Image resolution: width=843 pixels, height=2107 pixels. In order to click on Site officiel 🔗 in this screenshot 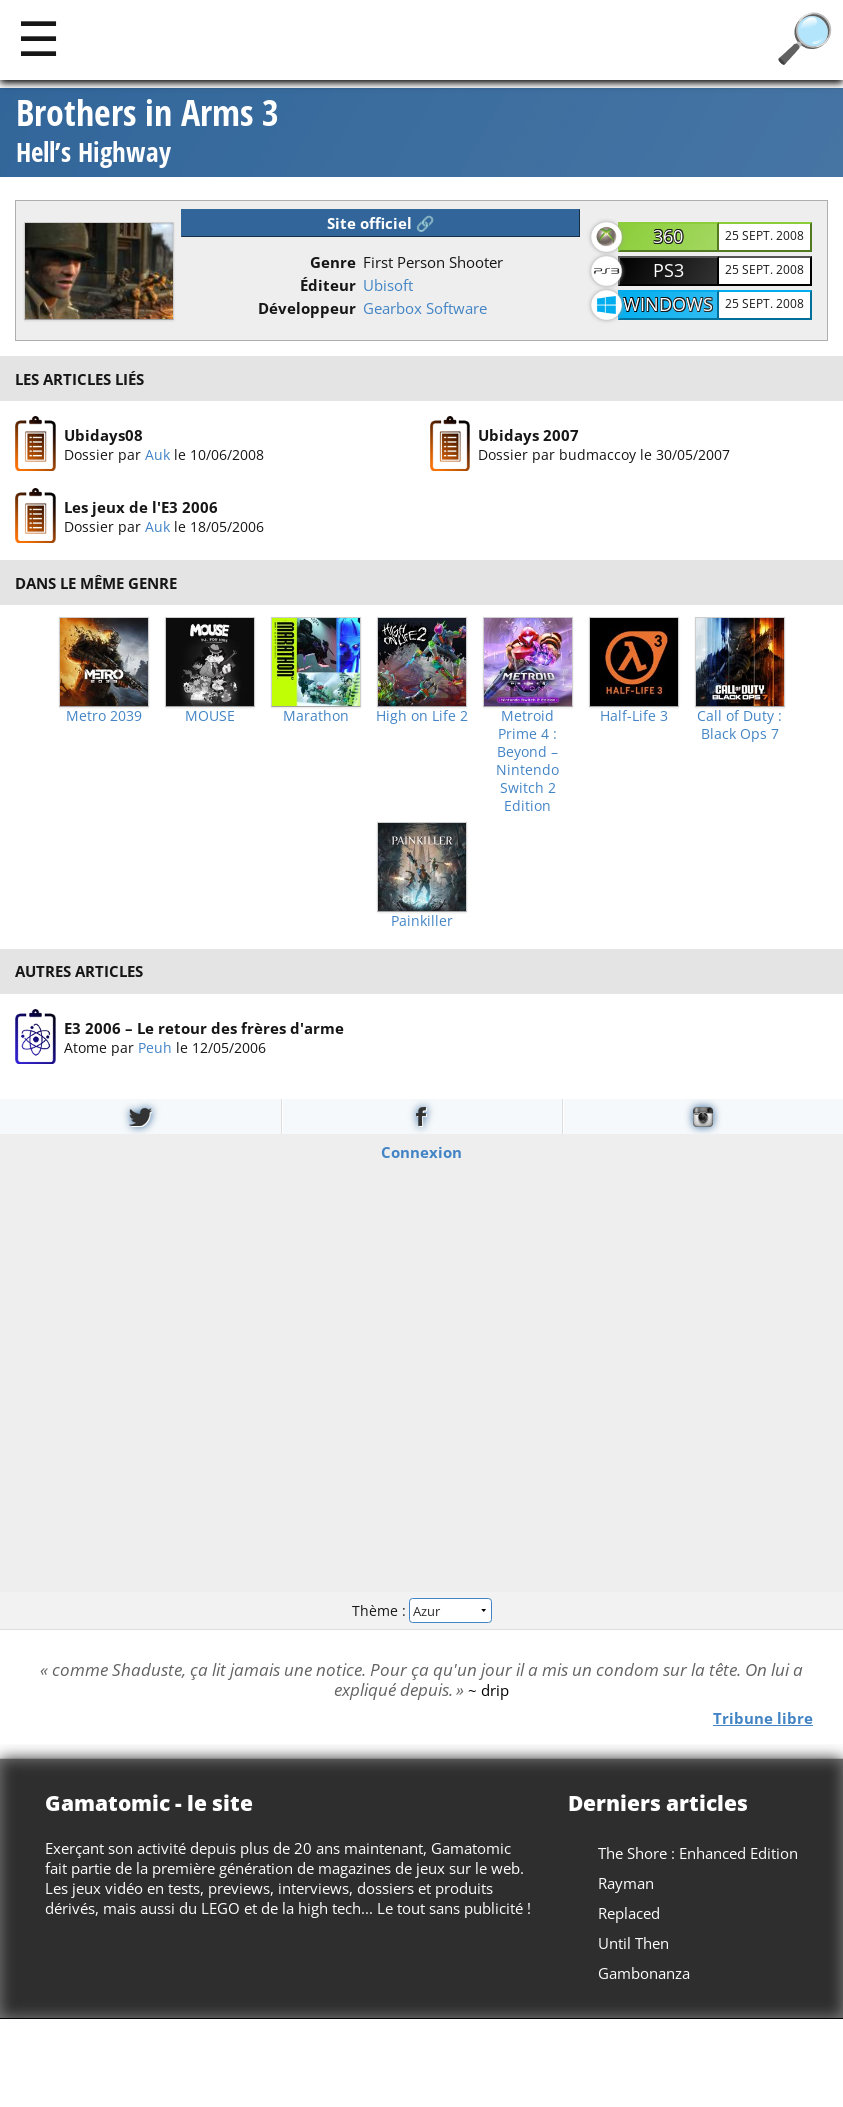, I will do `click(381, 223)`.